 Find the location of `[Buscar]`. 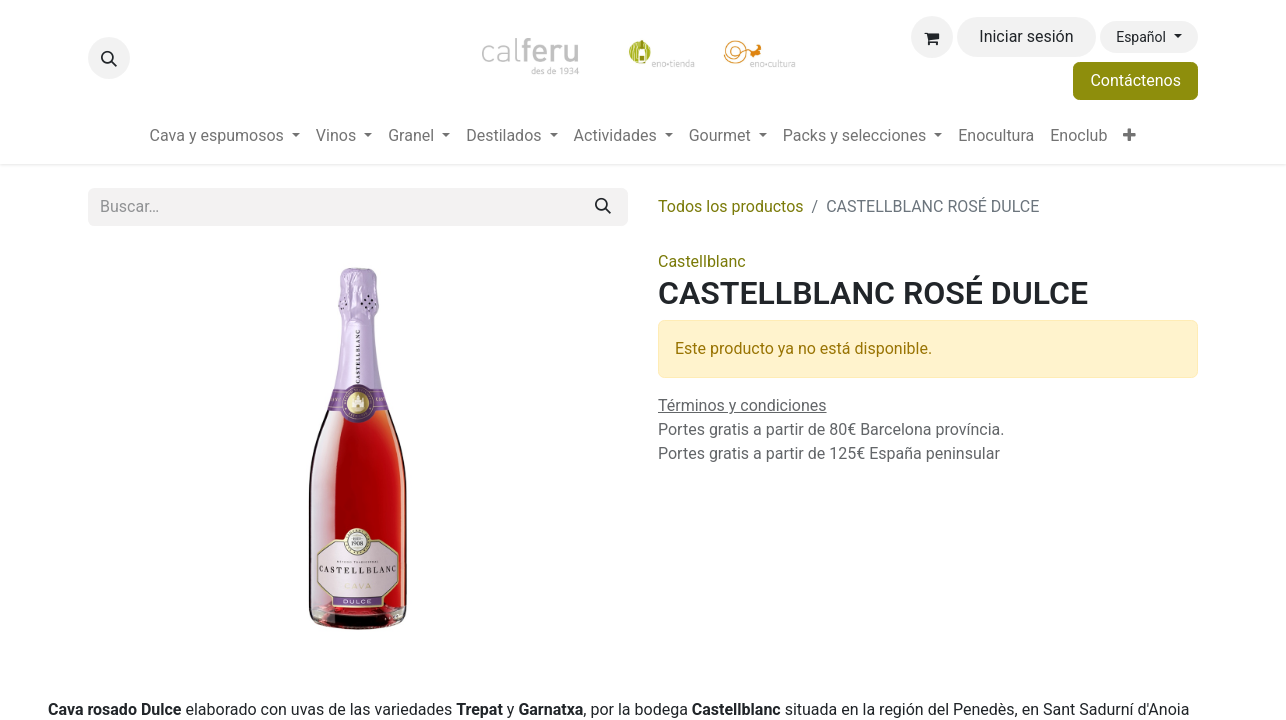

[Buscar] is located at coordinates (603, 207).